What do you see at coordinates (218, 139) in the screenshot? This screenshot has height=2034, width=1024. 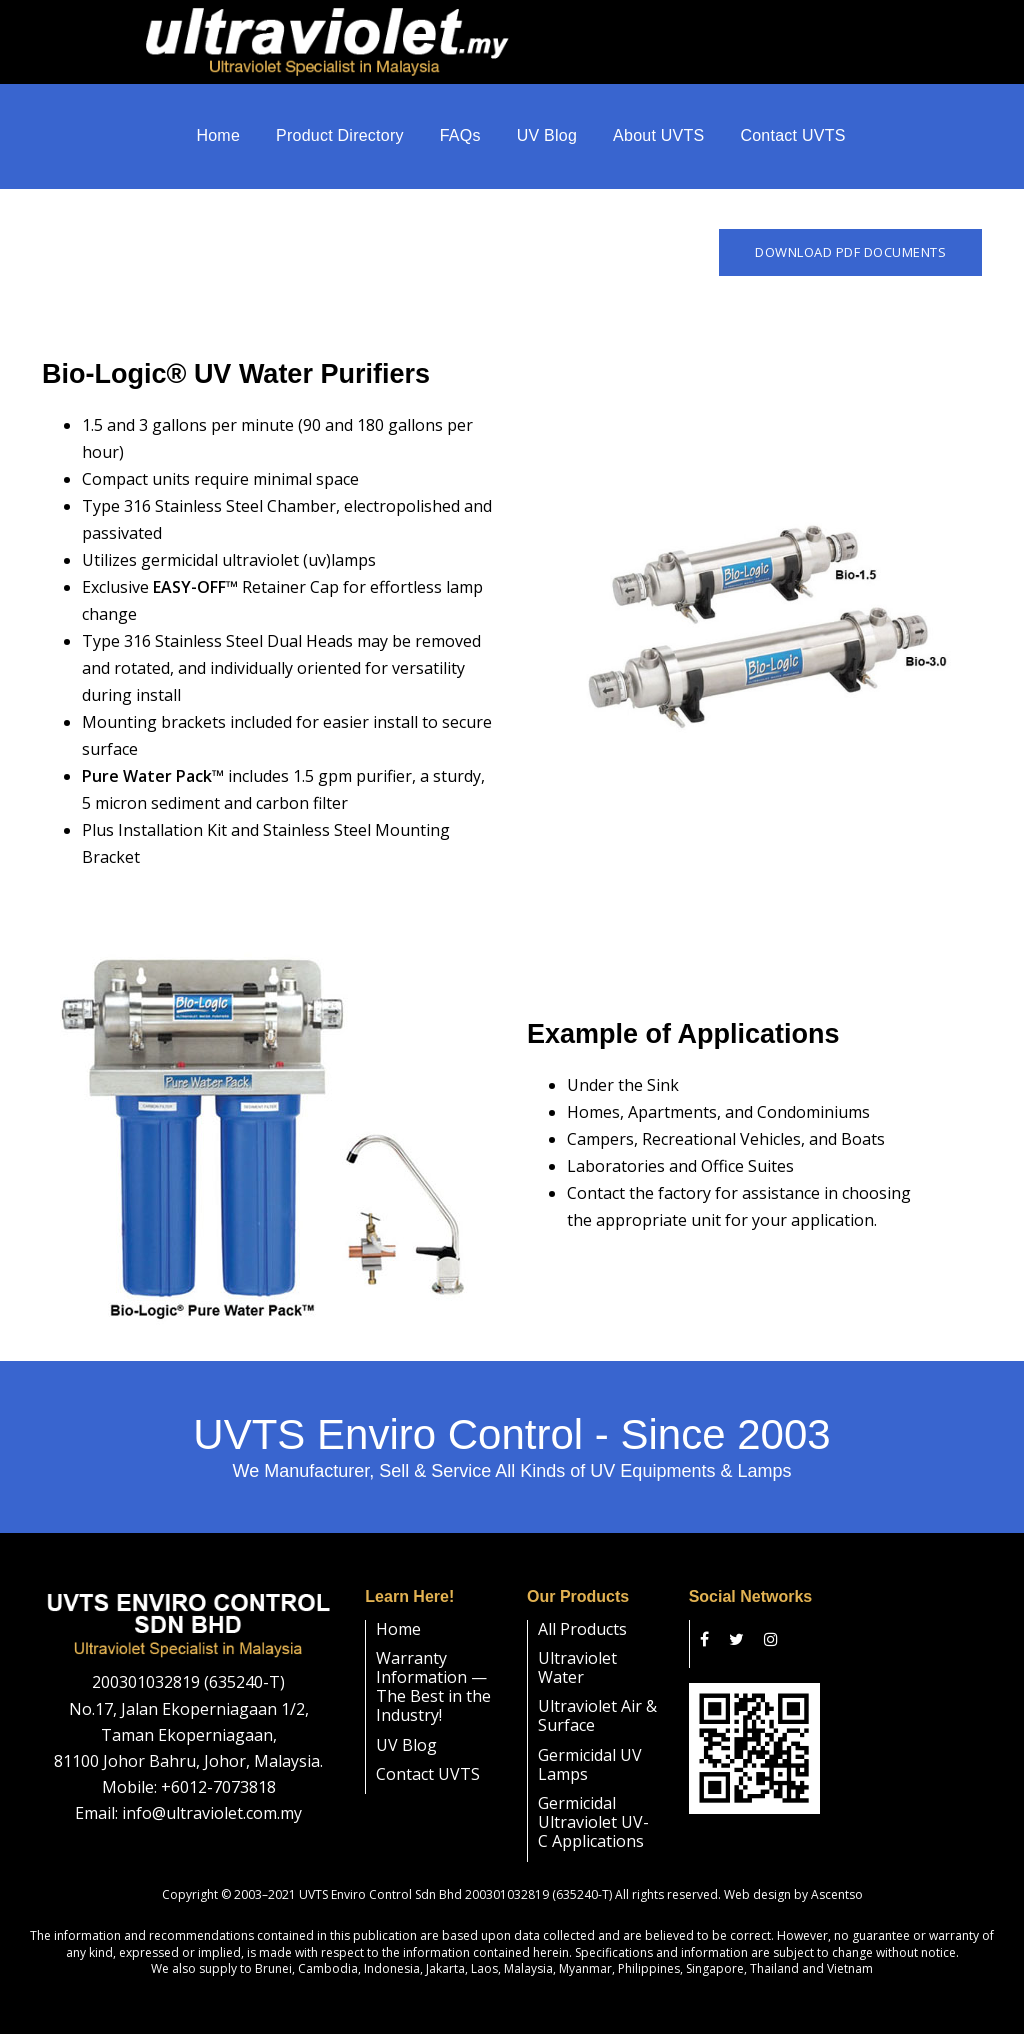 I see `Home` at bounding box center [218, 139].